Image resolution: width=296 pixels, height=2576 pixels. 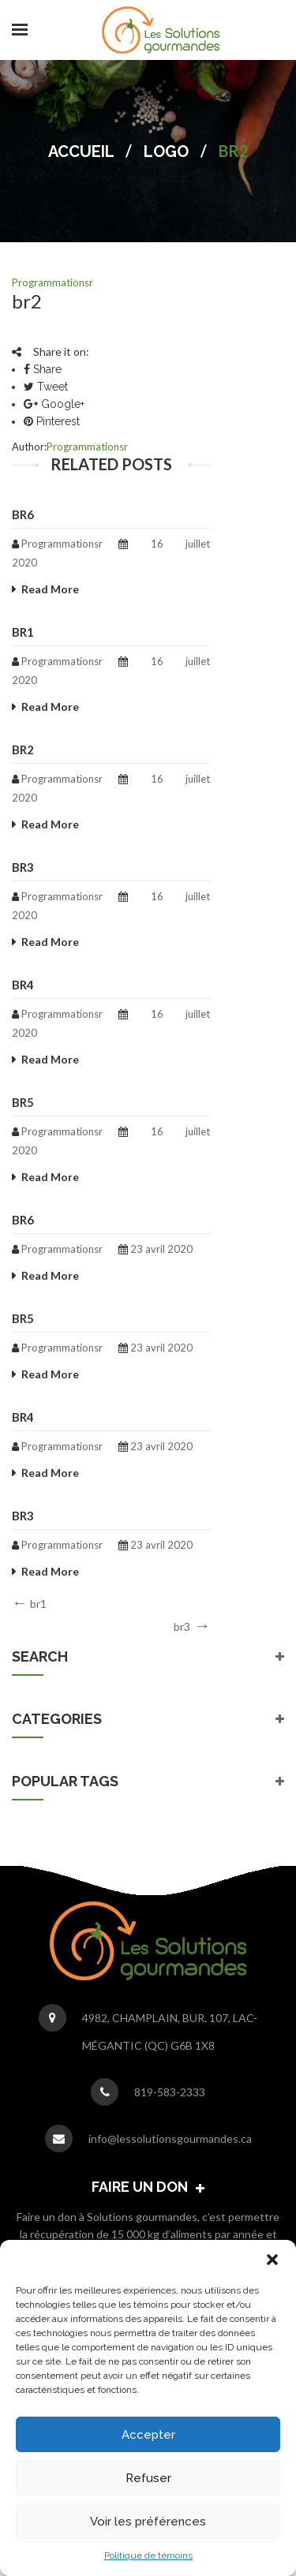 What do you see at coordinates (50, 589) in the screenshot?
I see `Read More` at bounding box center [50, 589].